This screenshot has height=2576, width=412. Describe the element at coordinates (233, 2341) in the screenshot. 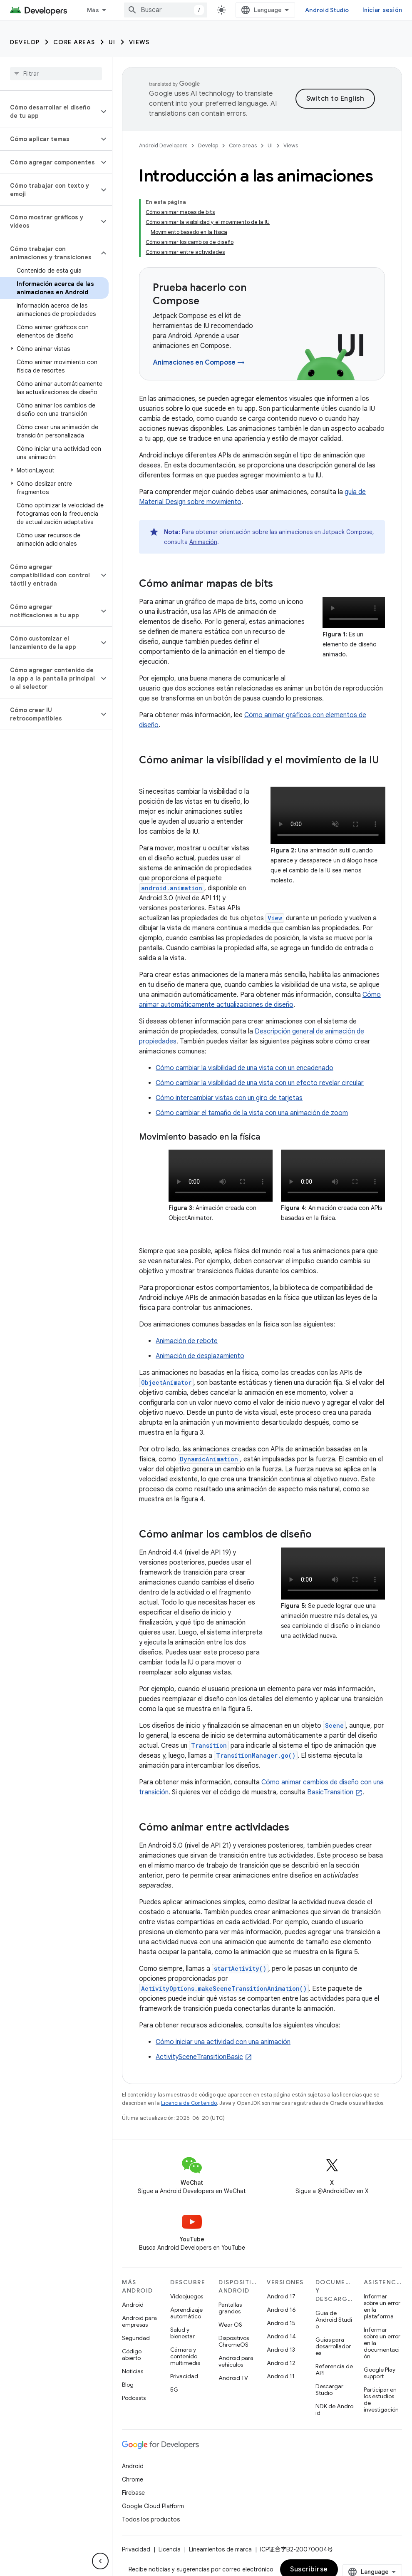

I see `Dispositivos ChromeOS` at that location.